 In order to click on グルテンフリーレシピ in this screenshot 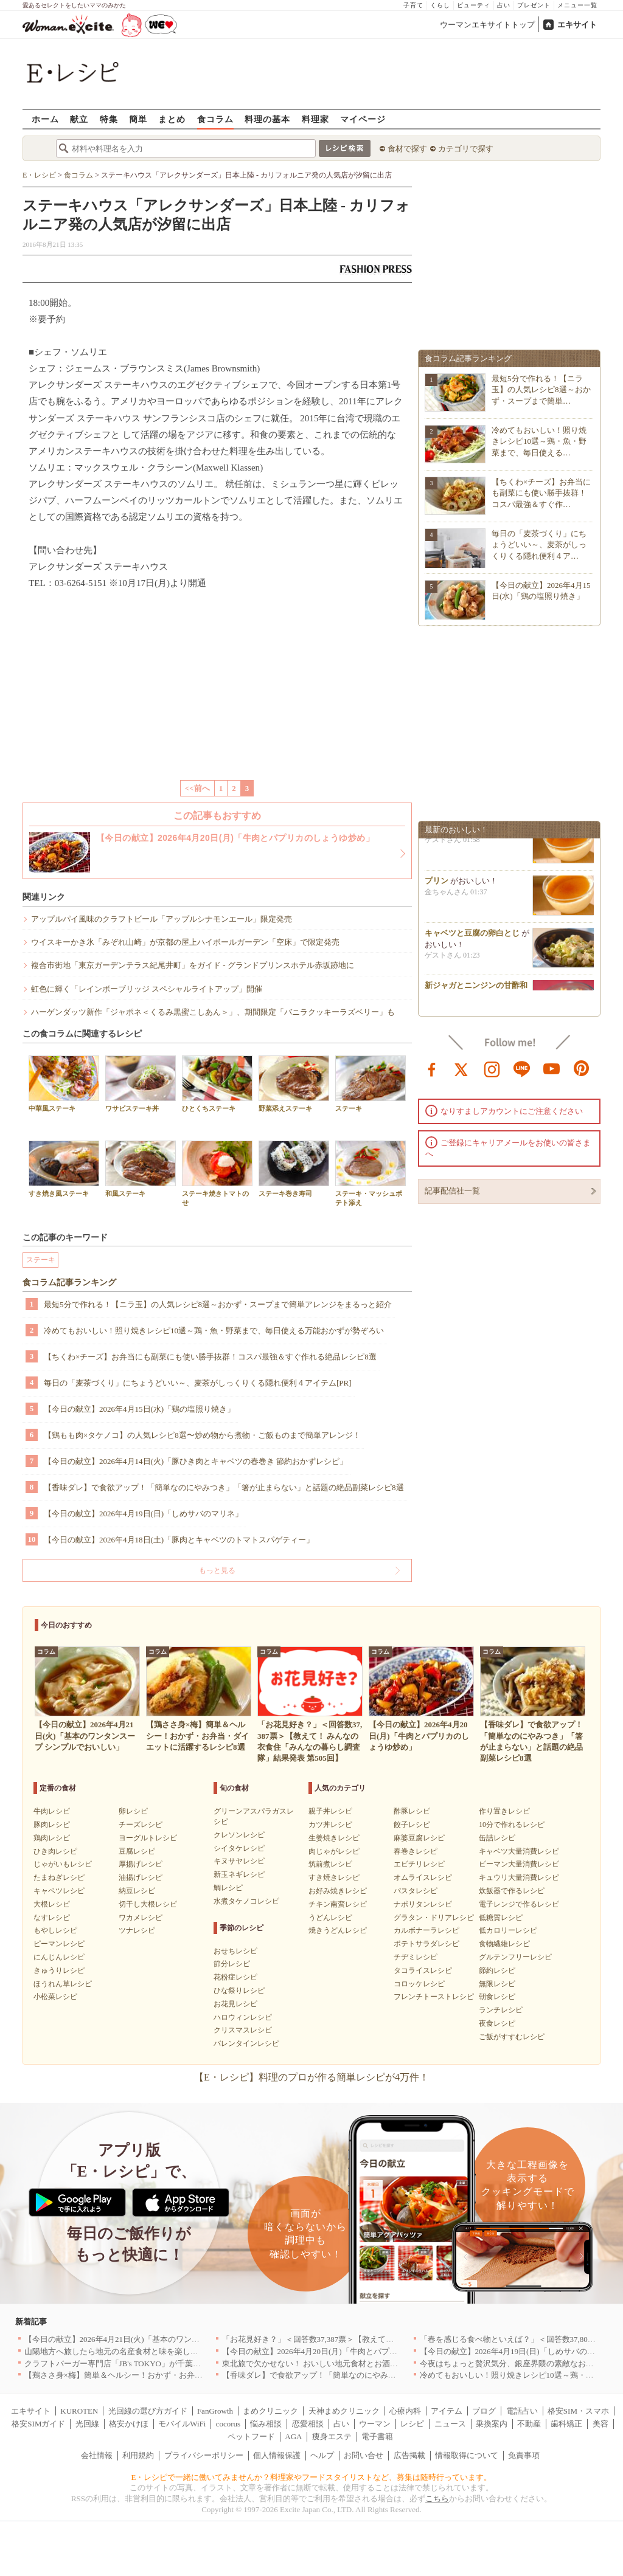, I will do `click(515, 1957)`.